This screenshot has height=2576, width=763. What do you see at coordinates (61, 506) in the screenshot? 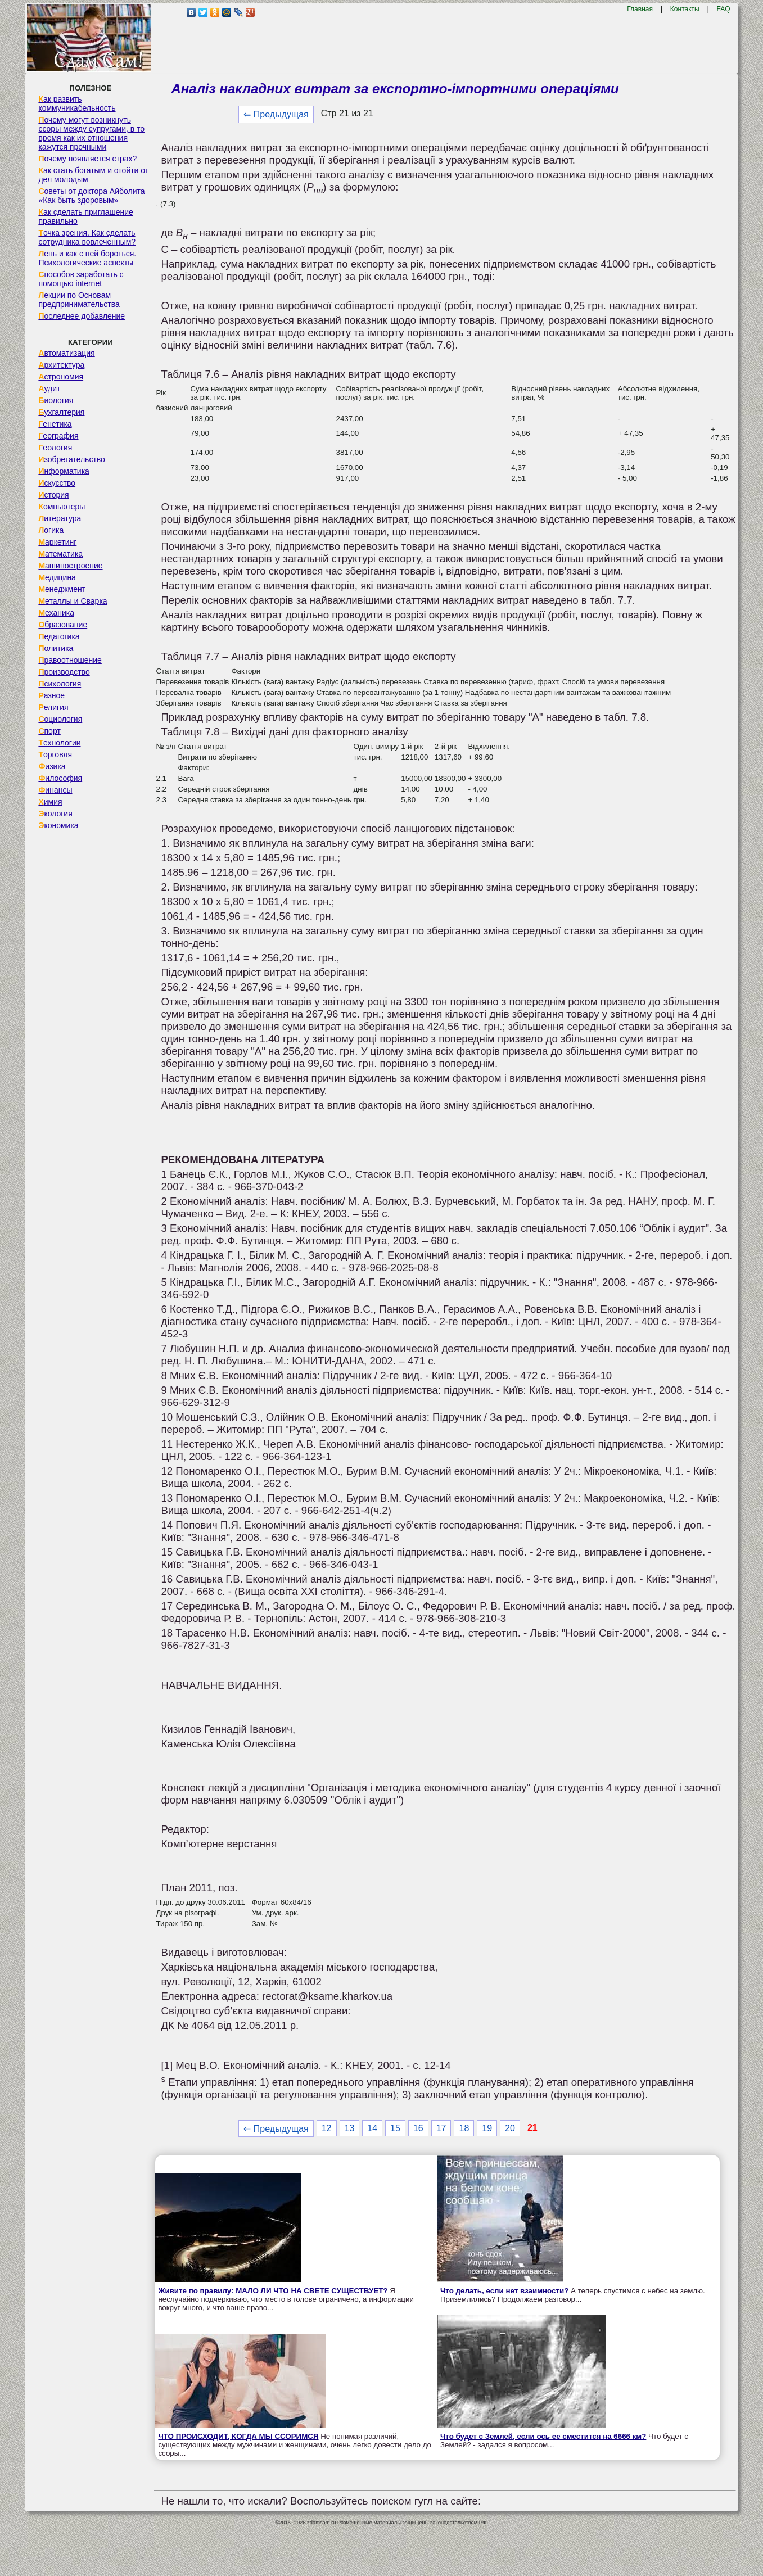
I see `Компьютеры` at bounding box center [61, 506].